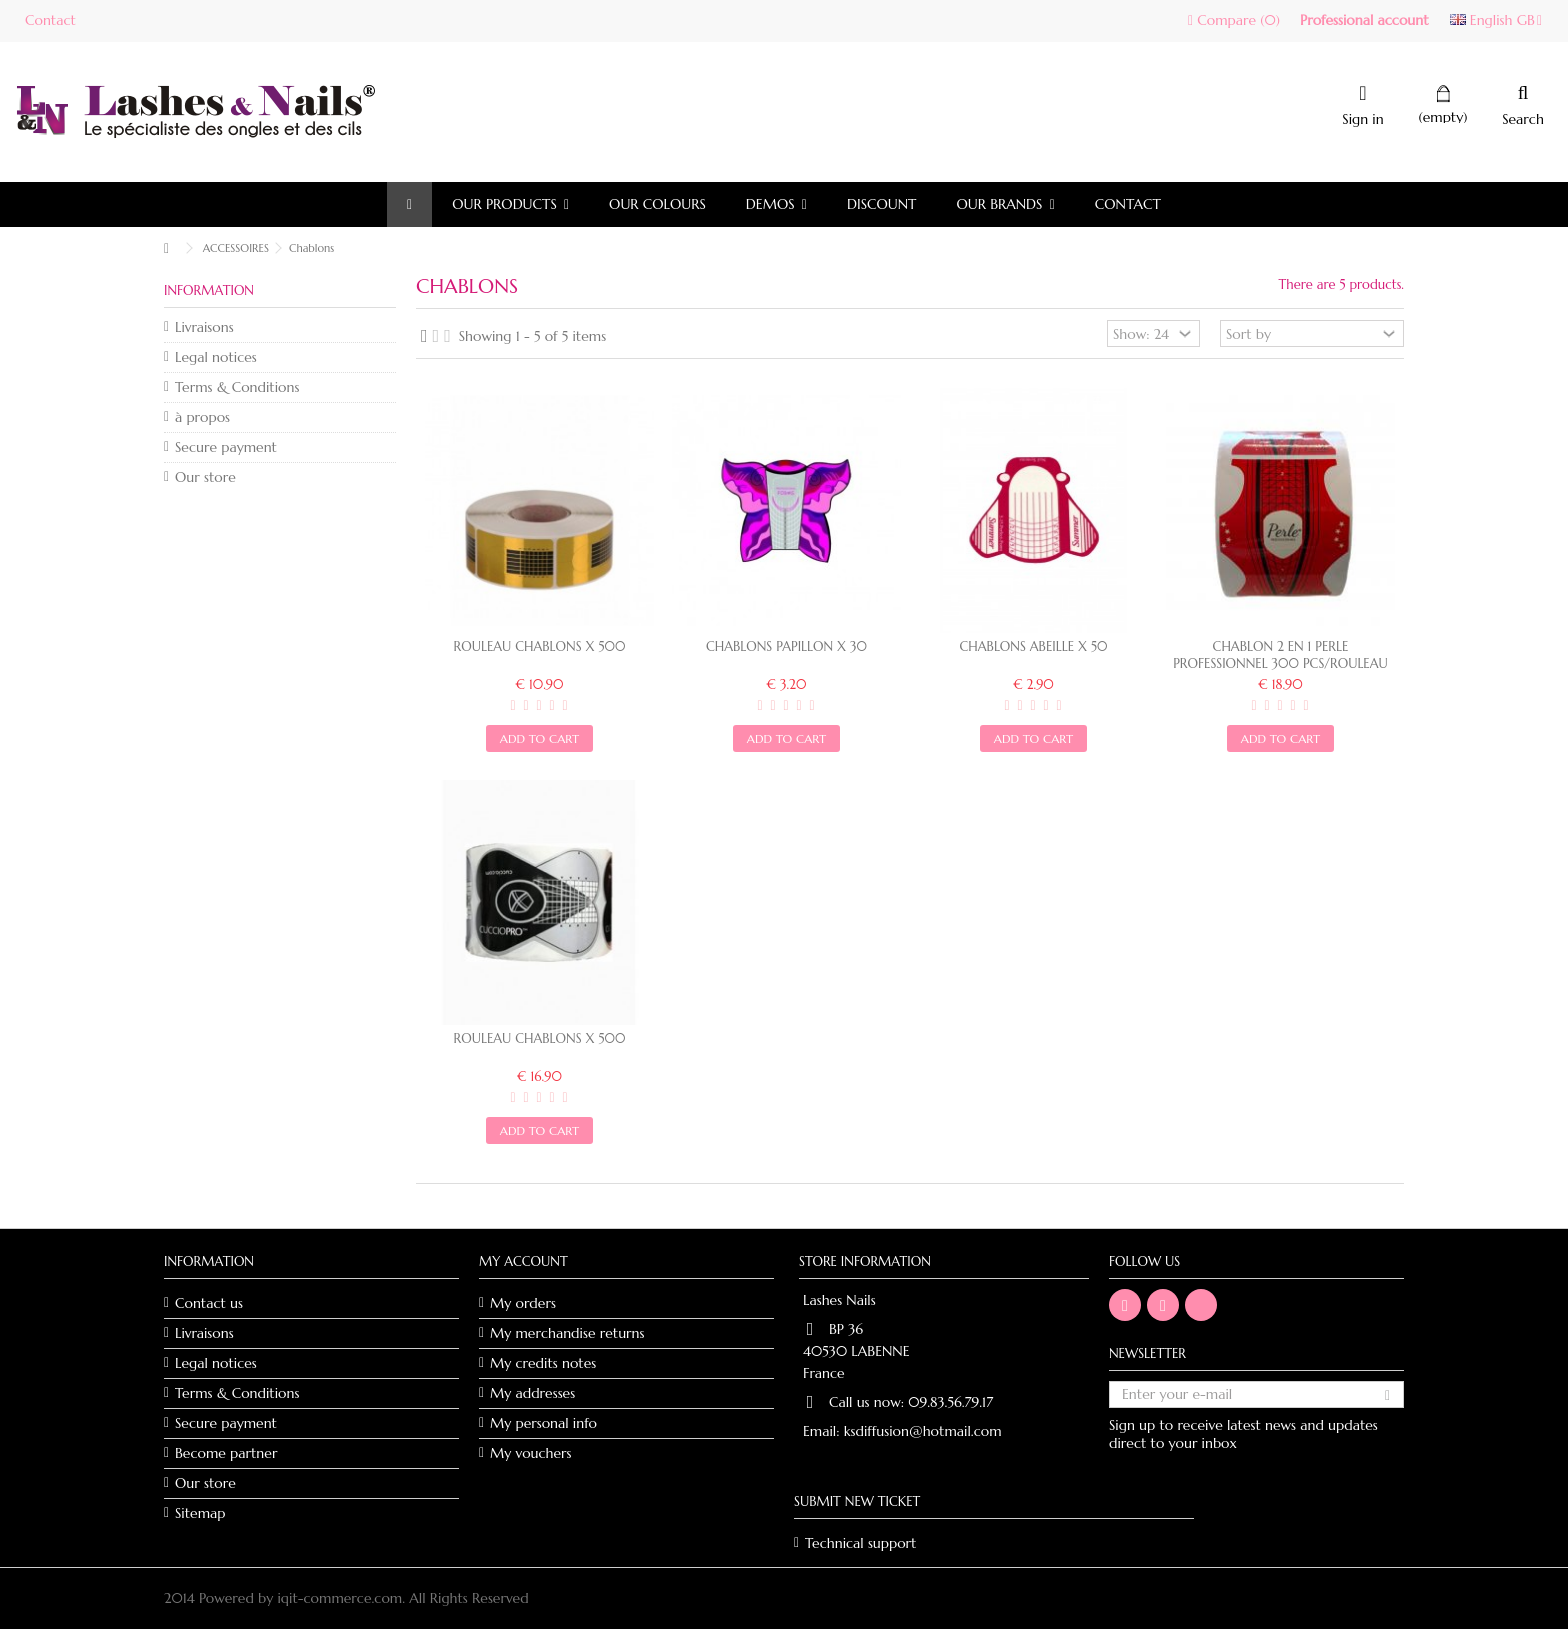  Describe the element at coordinates (216, 357) in the screenshot. I see `Legal notices` at that location.